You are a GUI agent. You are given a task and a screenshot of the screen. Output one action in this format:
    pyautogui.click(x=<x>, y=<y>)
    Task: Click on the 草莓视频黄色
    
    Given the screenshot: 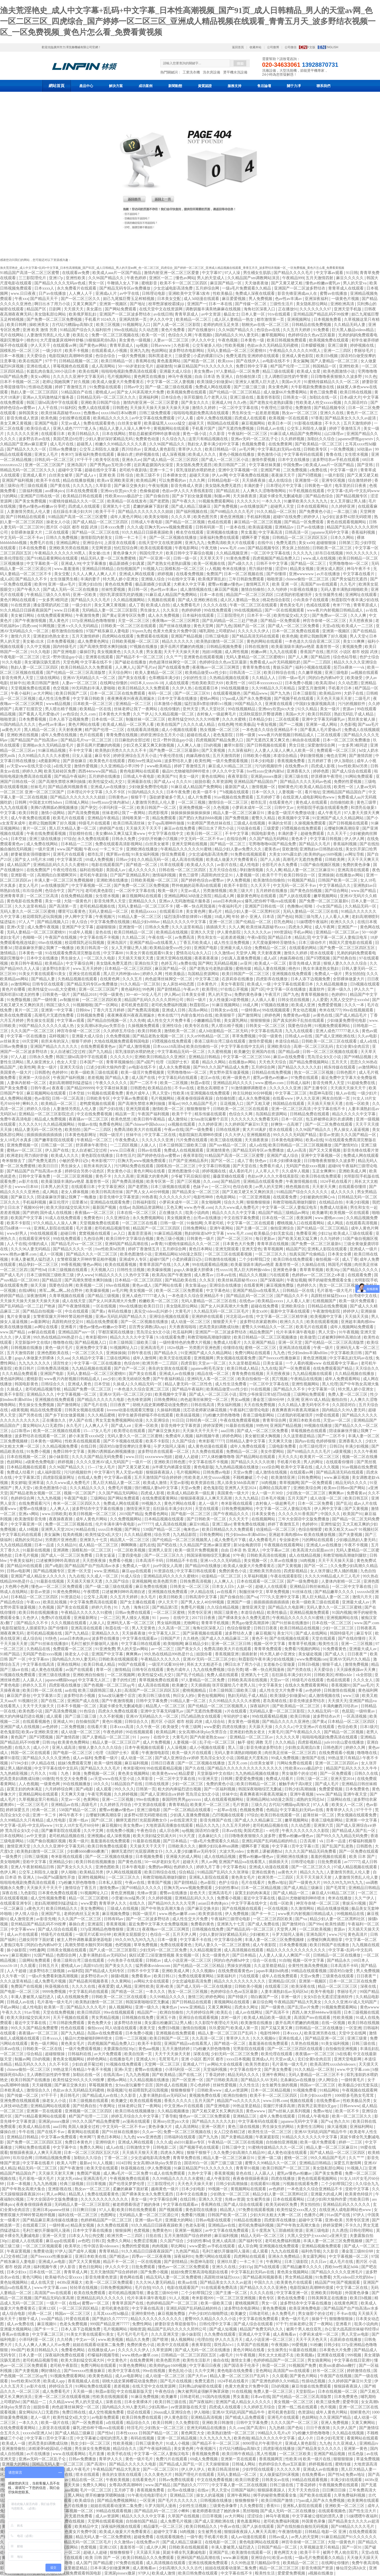 What is the action you would take?
    pyautogui.click(x=101, y=2085)
    